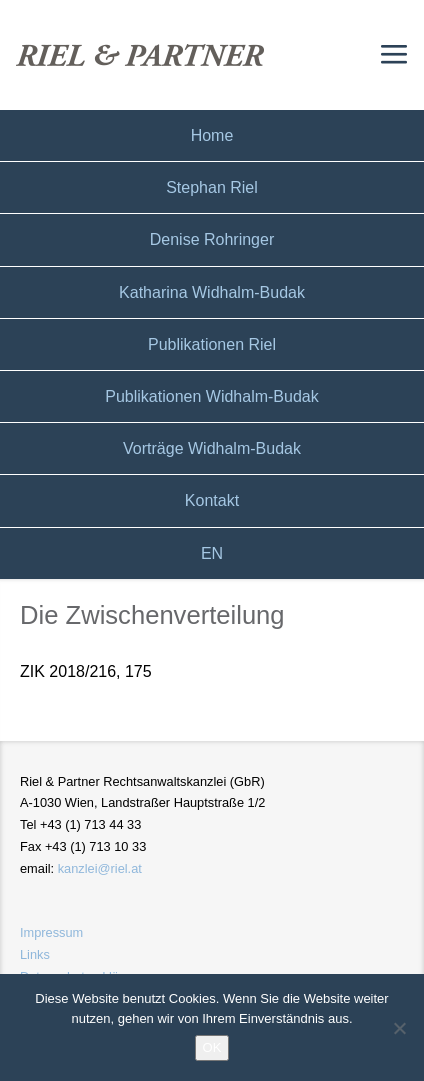  I want to click on Impressum, so click(51, 932).